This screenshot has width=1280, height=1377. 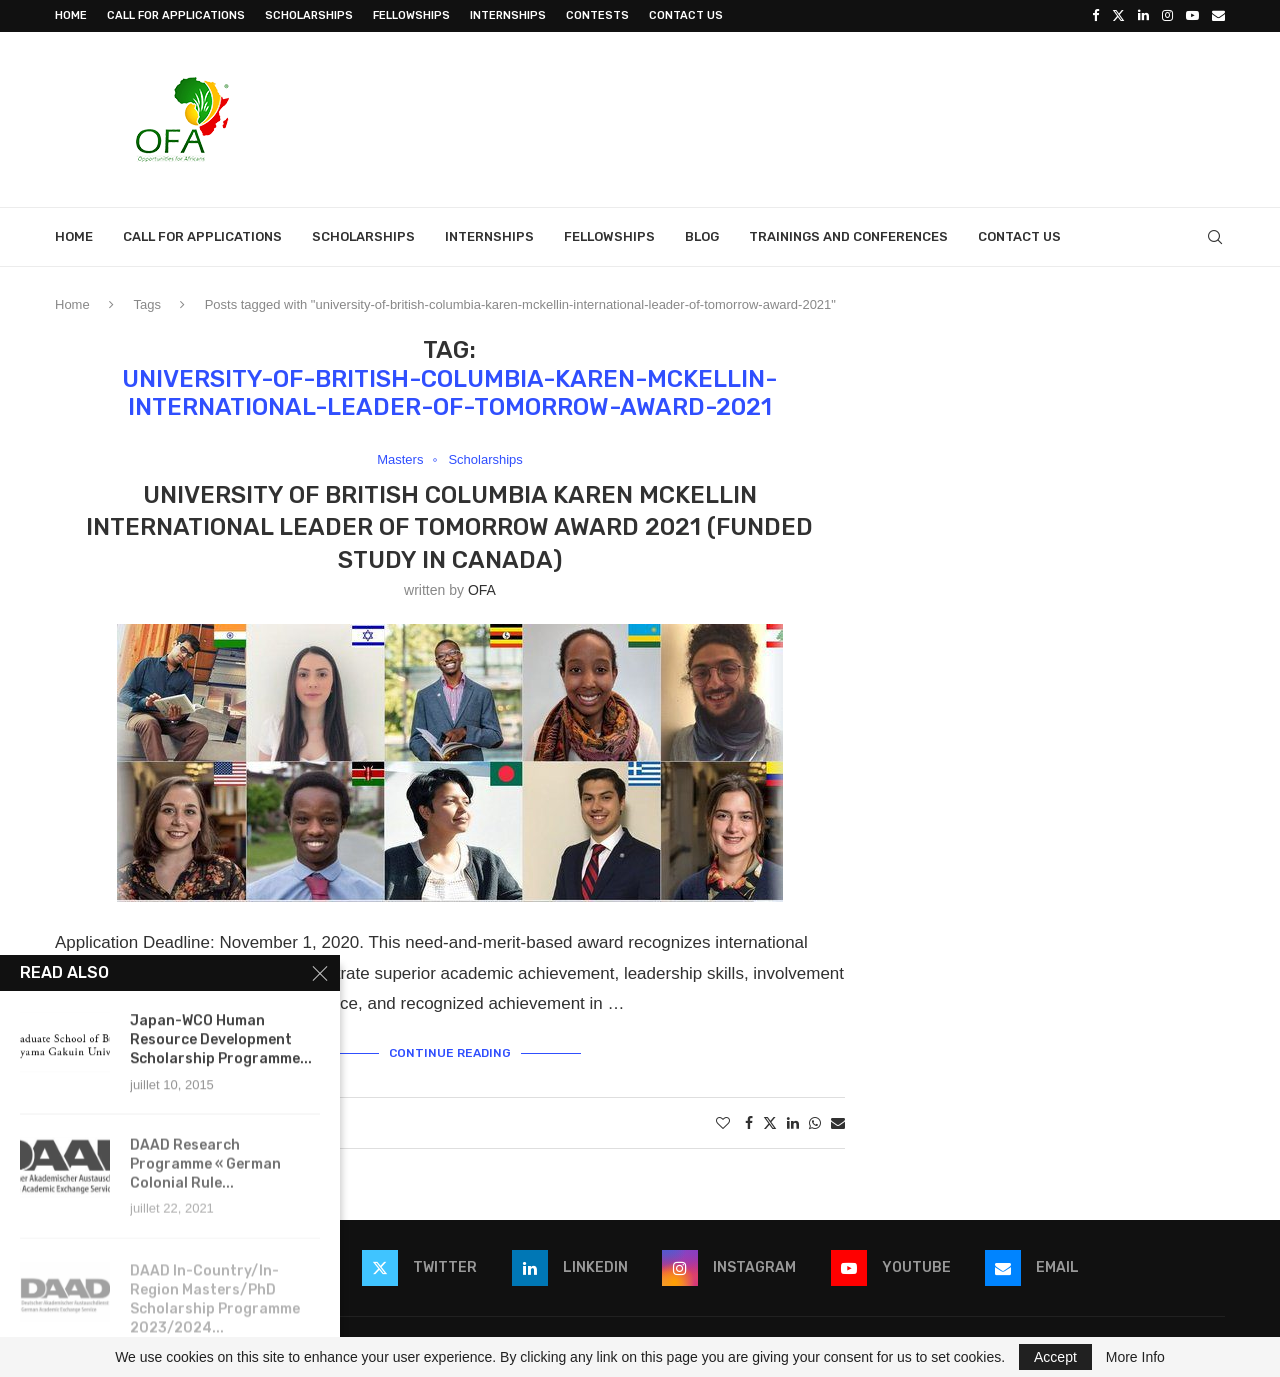 I want to click on Internships, so click(x=508, y=15).